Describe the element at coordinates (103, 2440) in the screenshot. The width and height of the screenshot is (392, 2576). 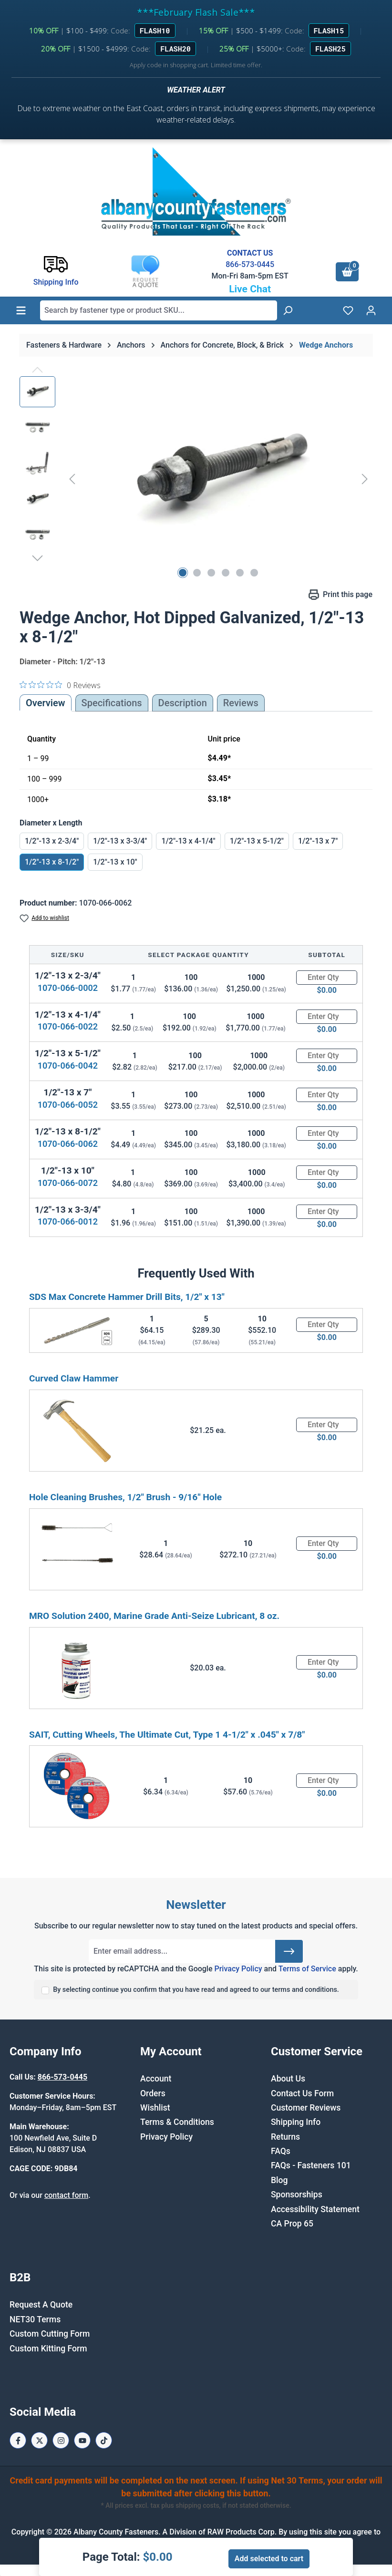
I see `[Tiktok Page]` at that location.